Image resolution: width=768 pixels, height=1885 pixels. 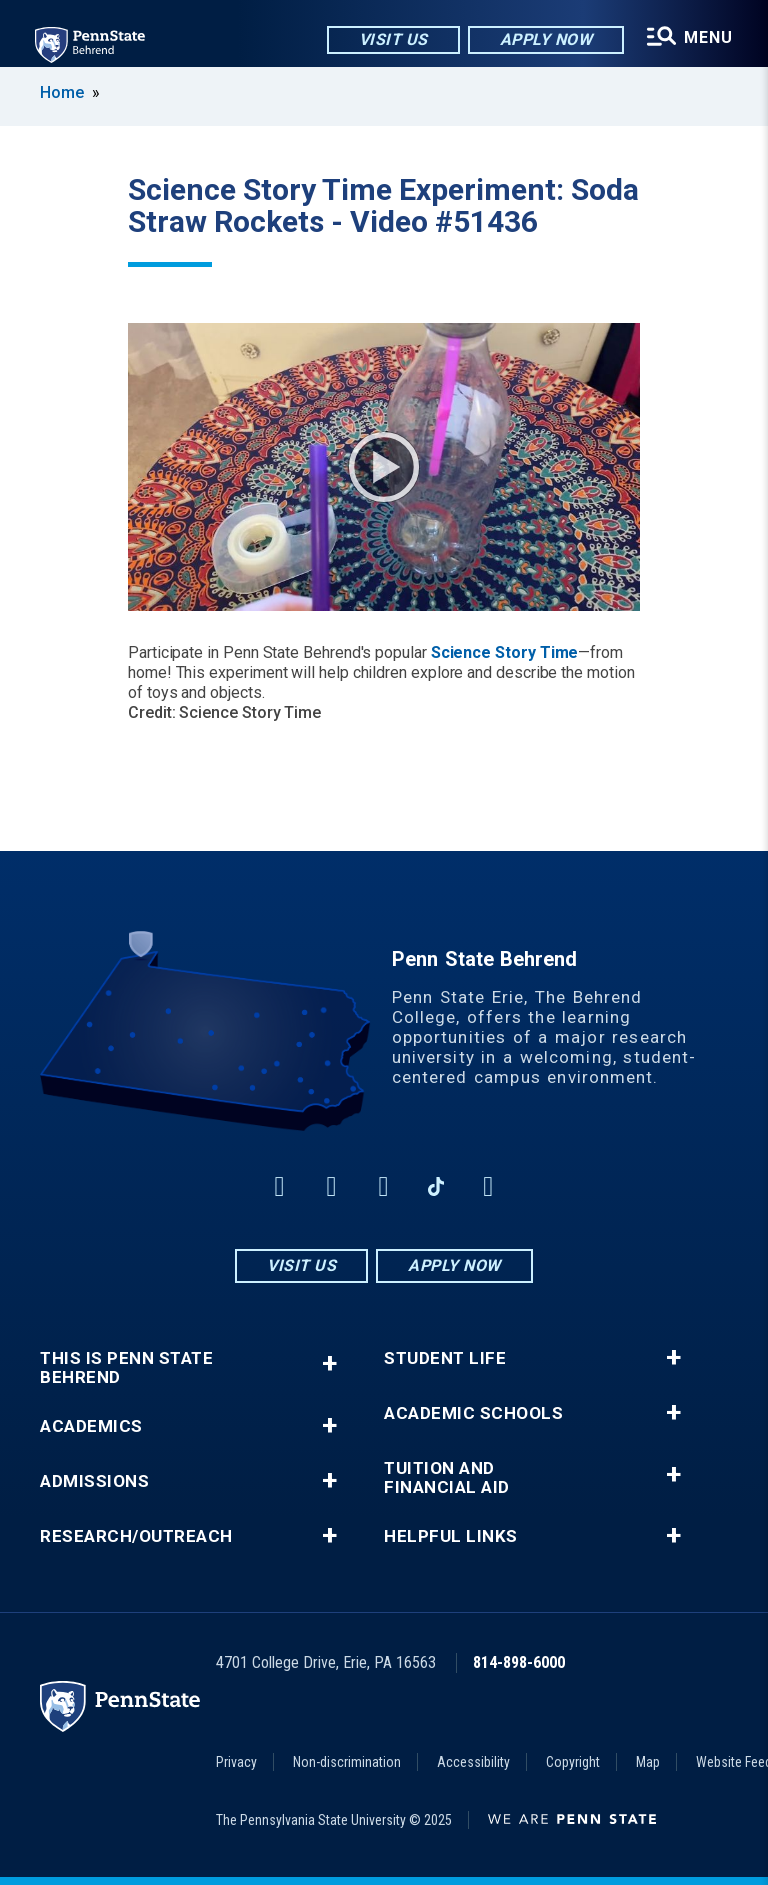 I want to click on Visit Us, so click(x=392, y=39).